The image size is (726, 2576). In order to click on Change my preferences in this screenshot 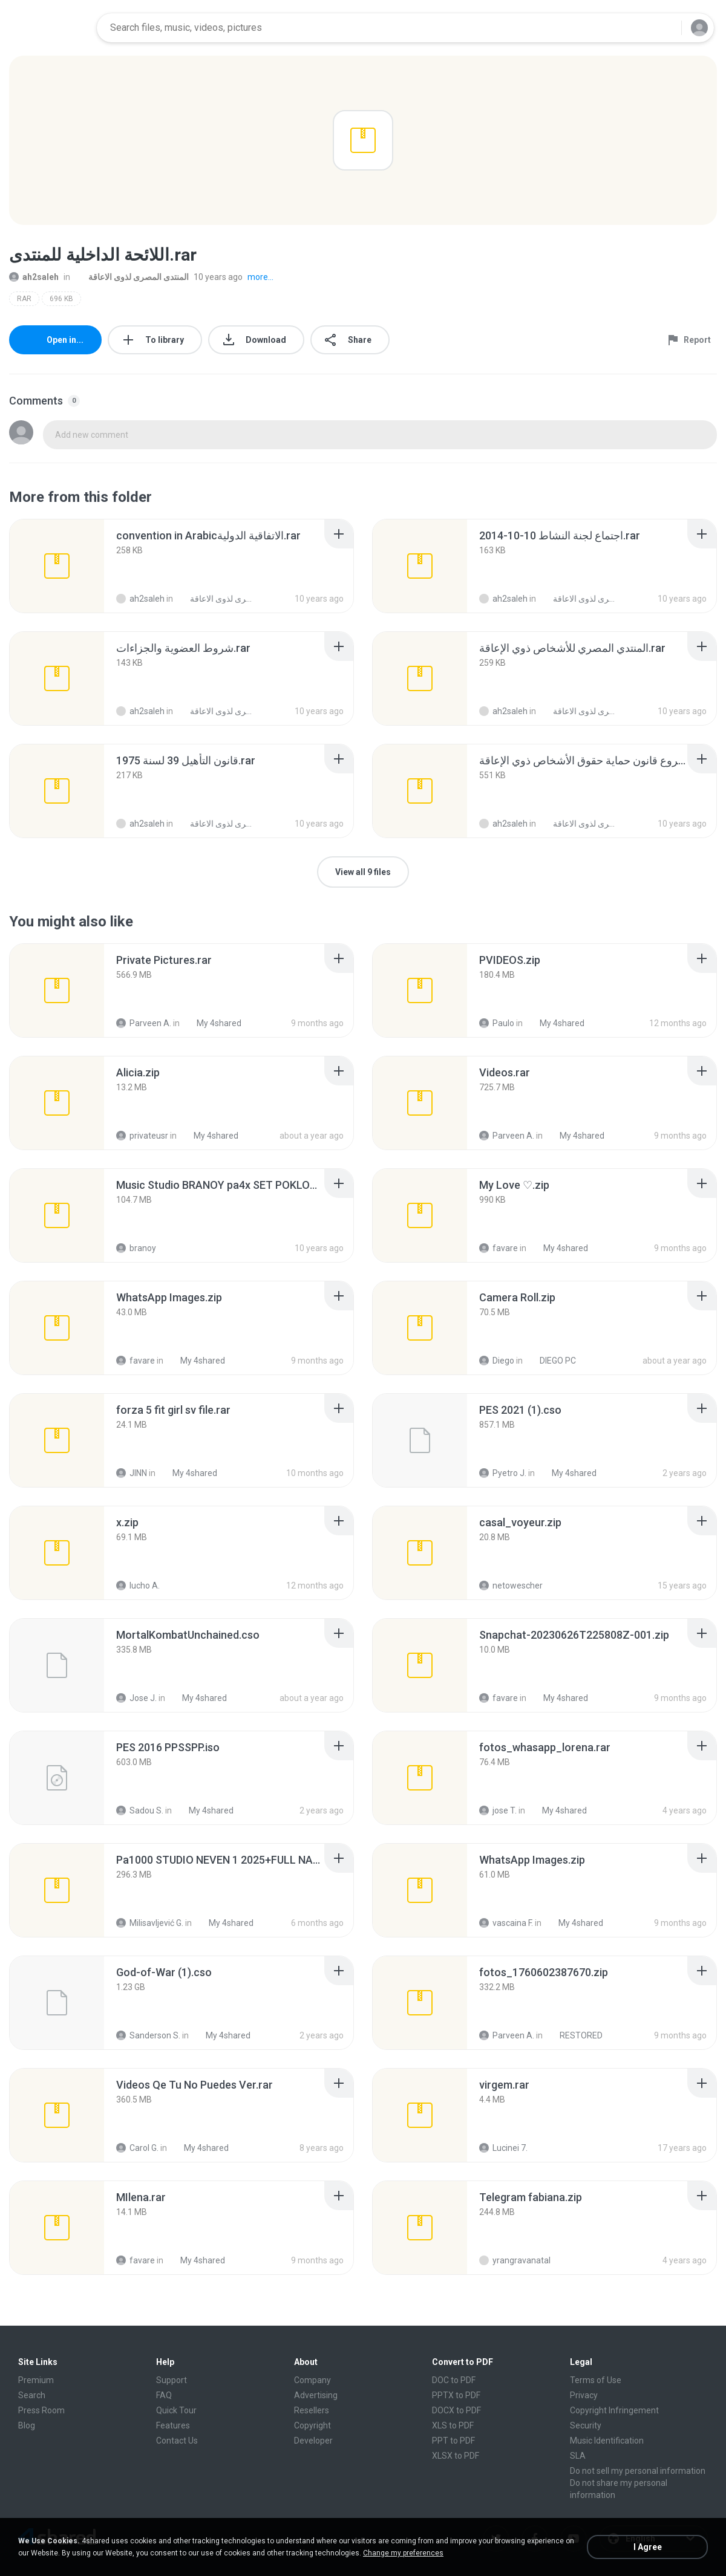, I will do `click(403, 2553)`.